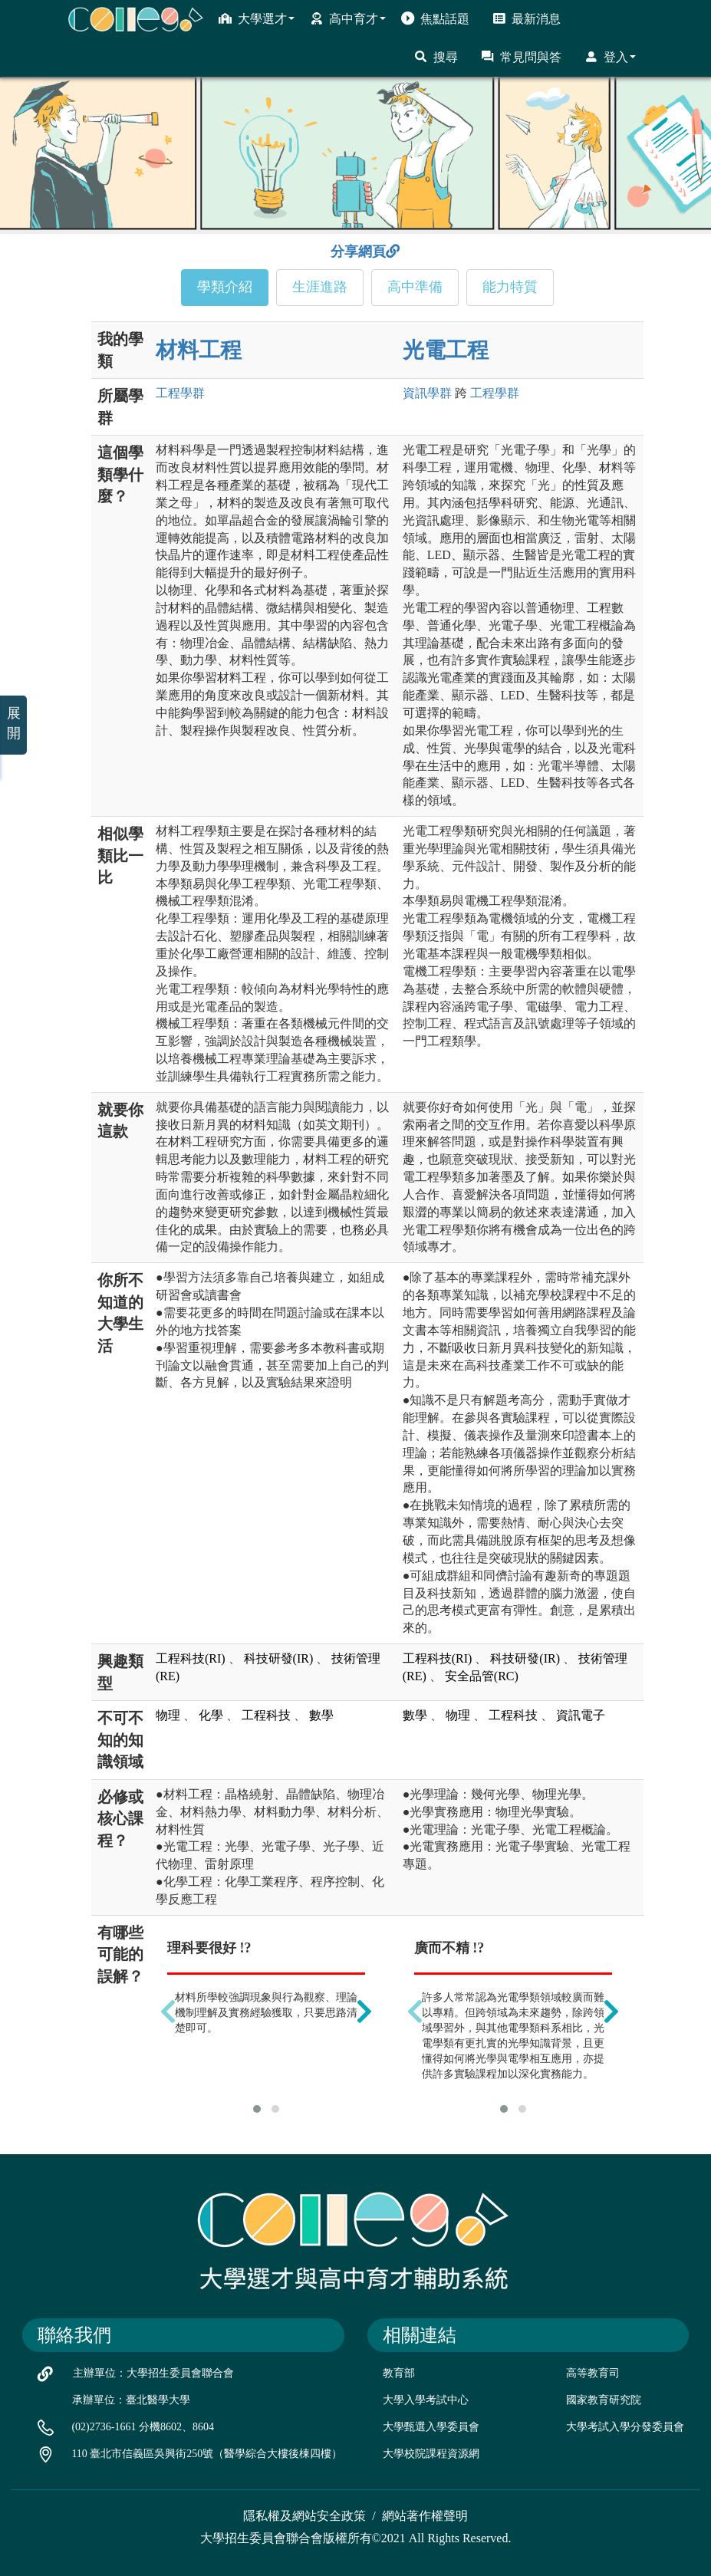 Image resolution: width=711 pixels, height=2576 pixels. I want to click on 大學選才 [button], so click(257, 18).